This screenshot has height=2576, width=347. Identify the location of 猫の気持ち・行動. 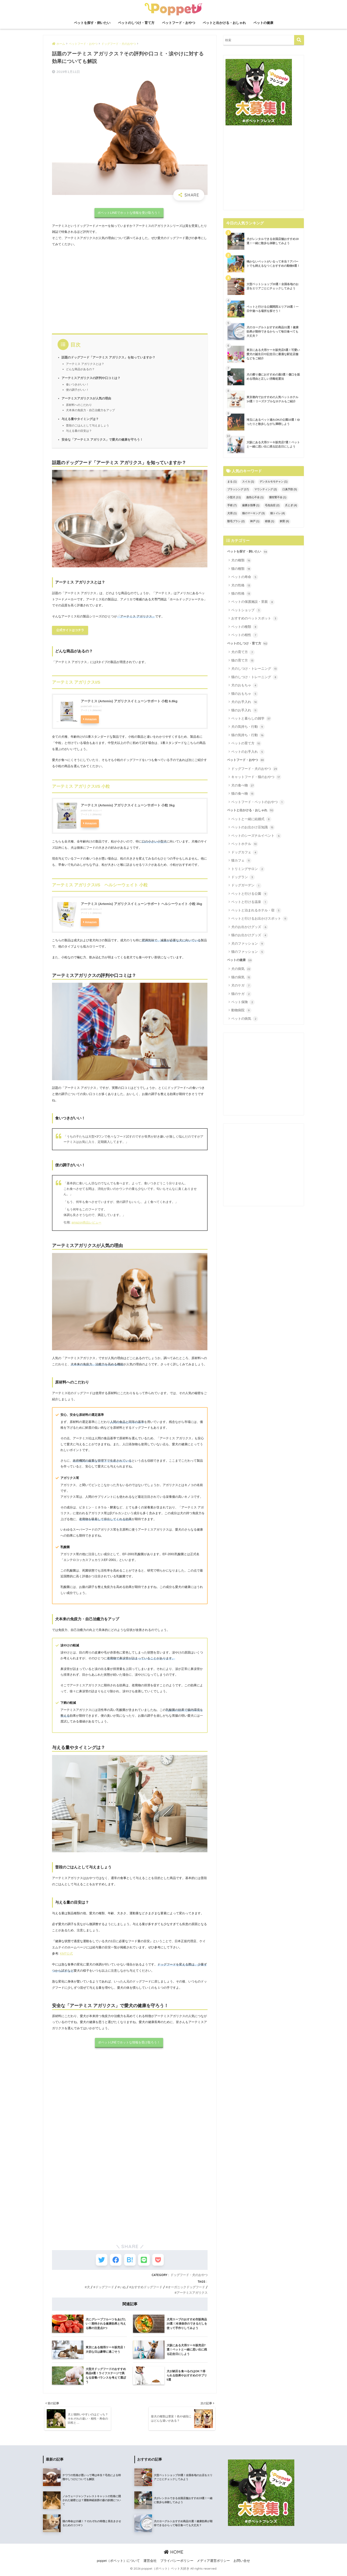
(248, 735).